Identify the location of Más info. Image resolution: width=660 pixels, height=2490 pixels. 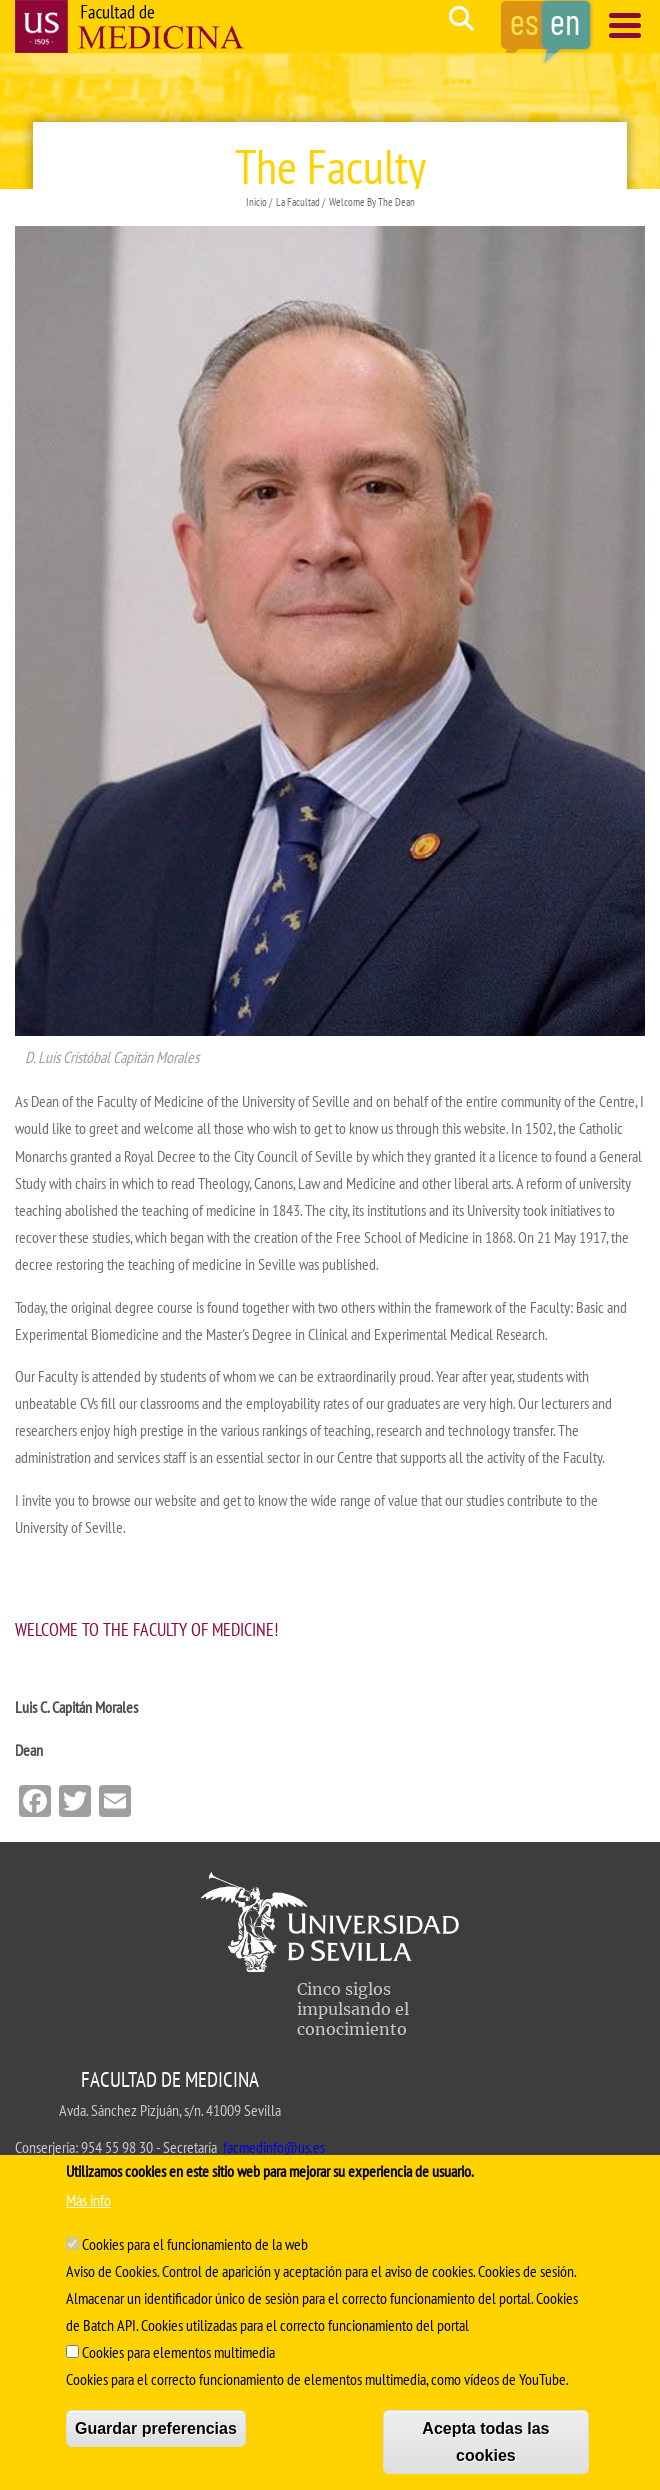
(88, 2200).